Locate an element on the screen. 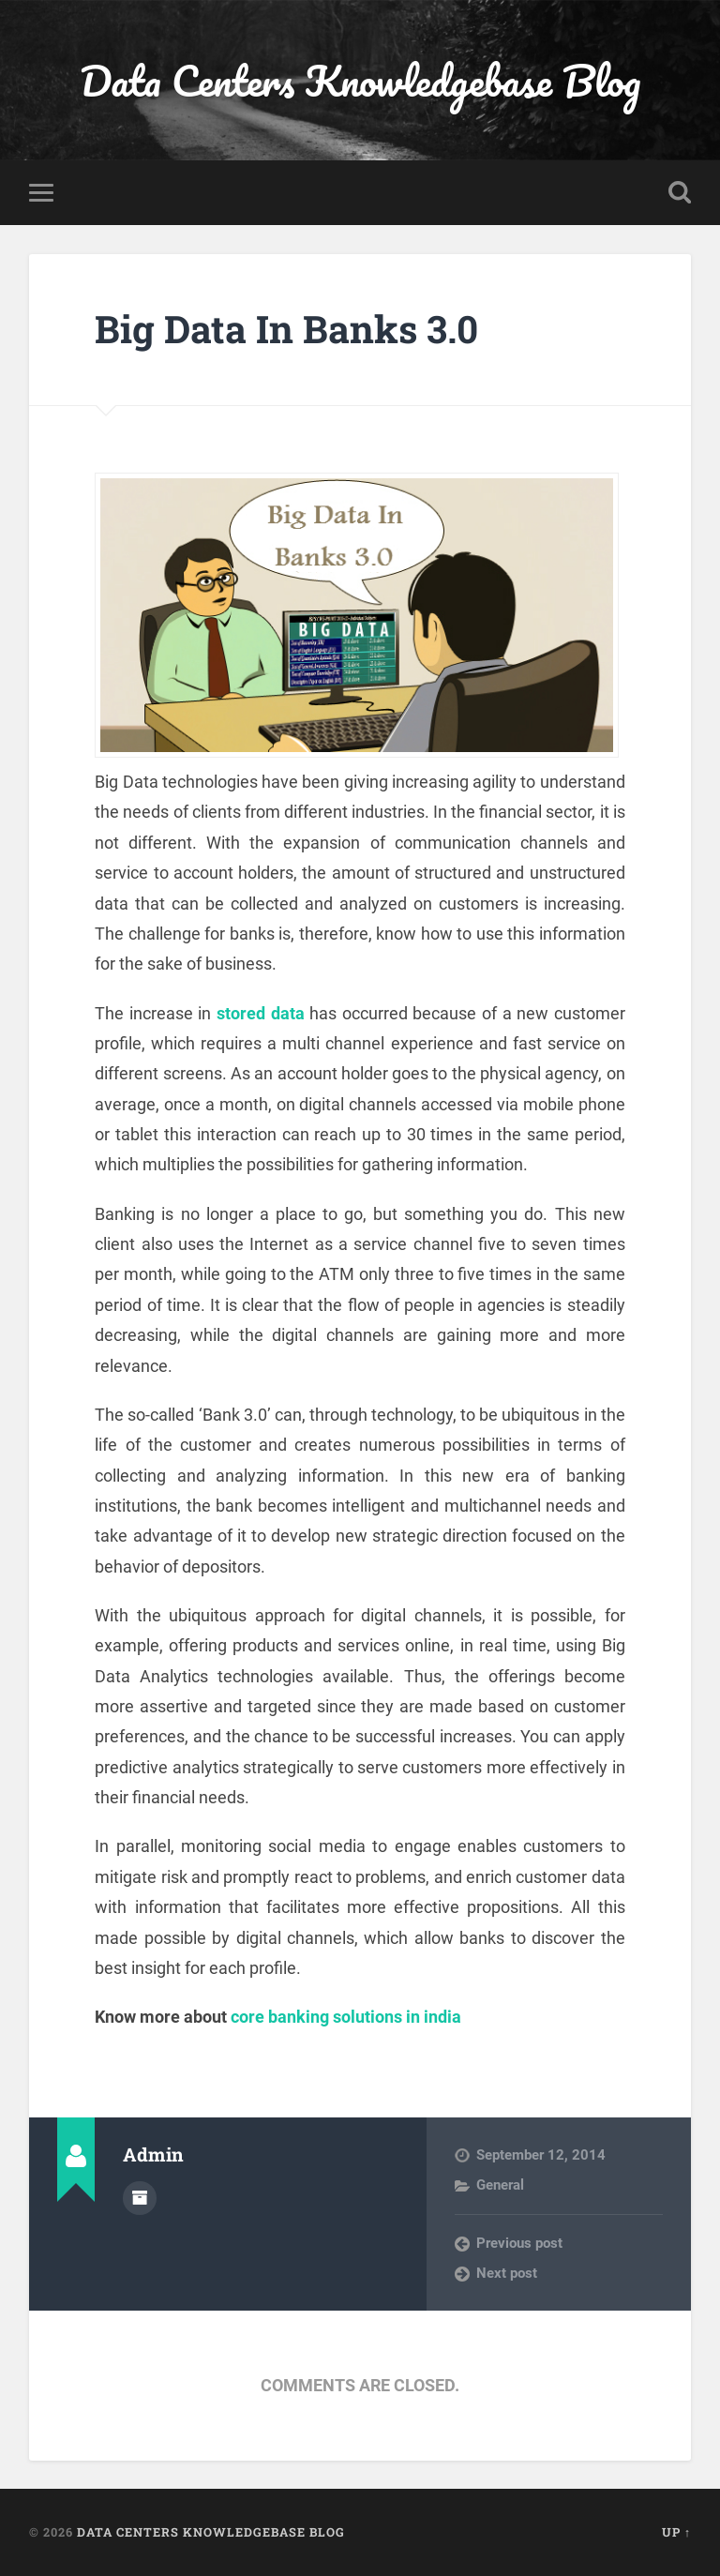 This screenshot has height=2576, width=720. General is located at coordinates (500, 2185).